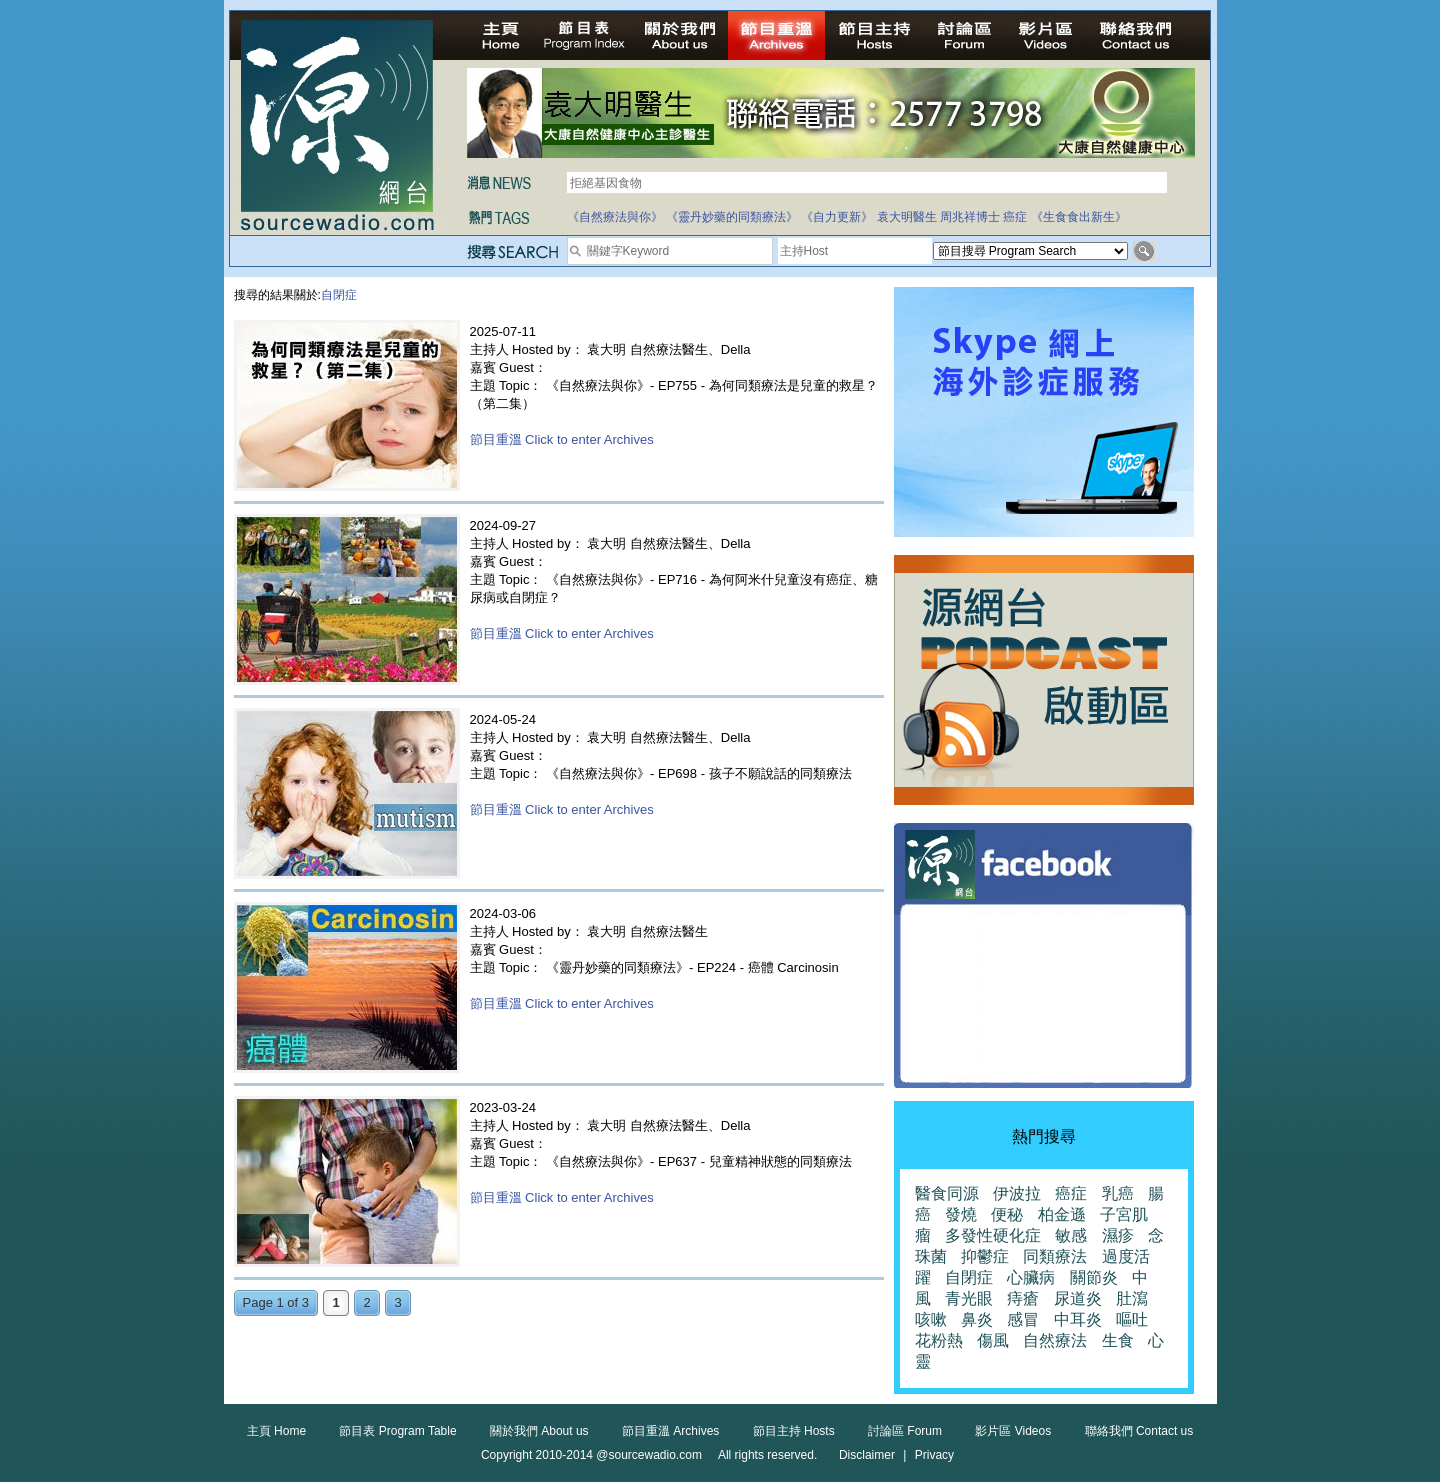 The height and width of the screenshot is (1482, 1440). What do you see at coordinates (1055, 1256) in the screenshot?
I see `同類療法` at bounding box center [1055, 1256].